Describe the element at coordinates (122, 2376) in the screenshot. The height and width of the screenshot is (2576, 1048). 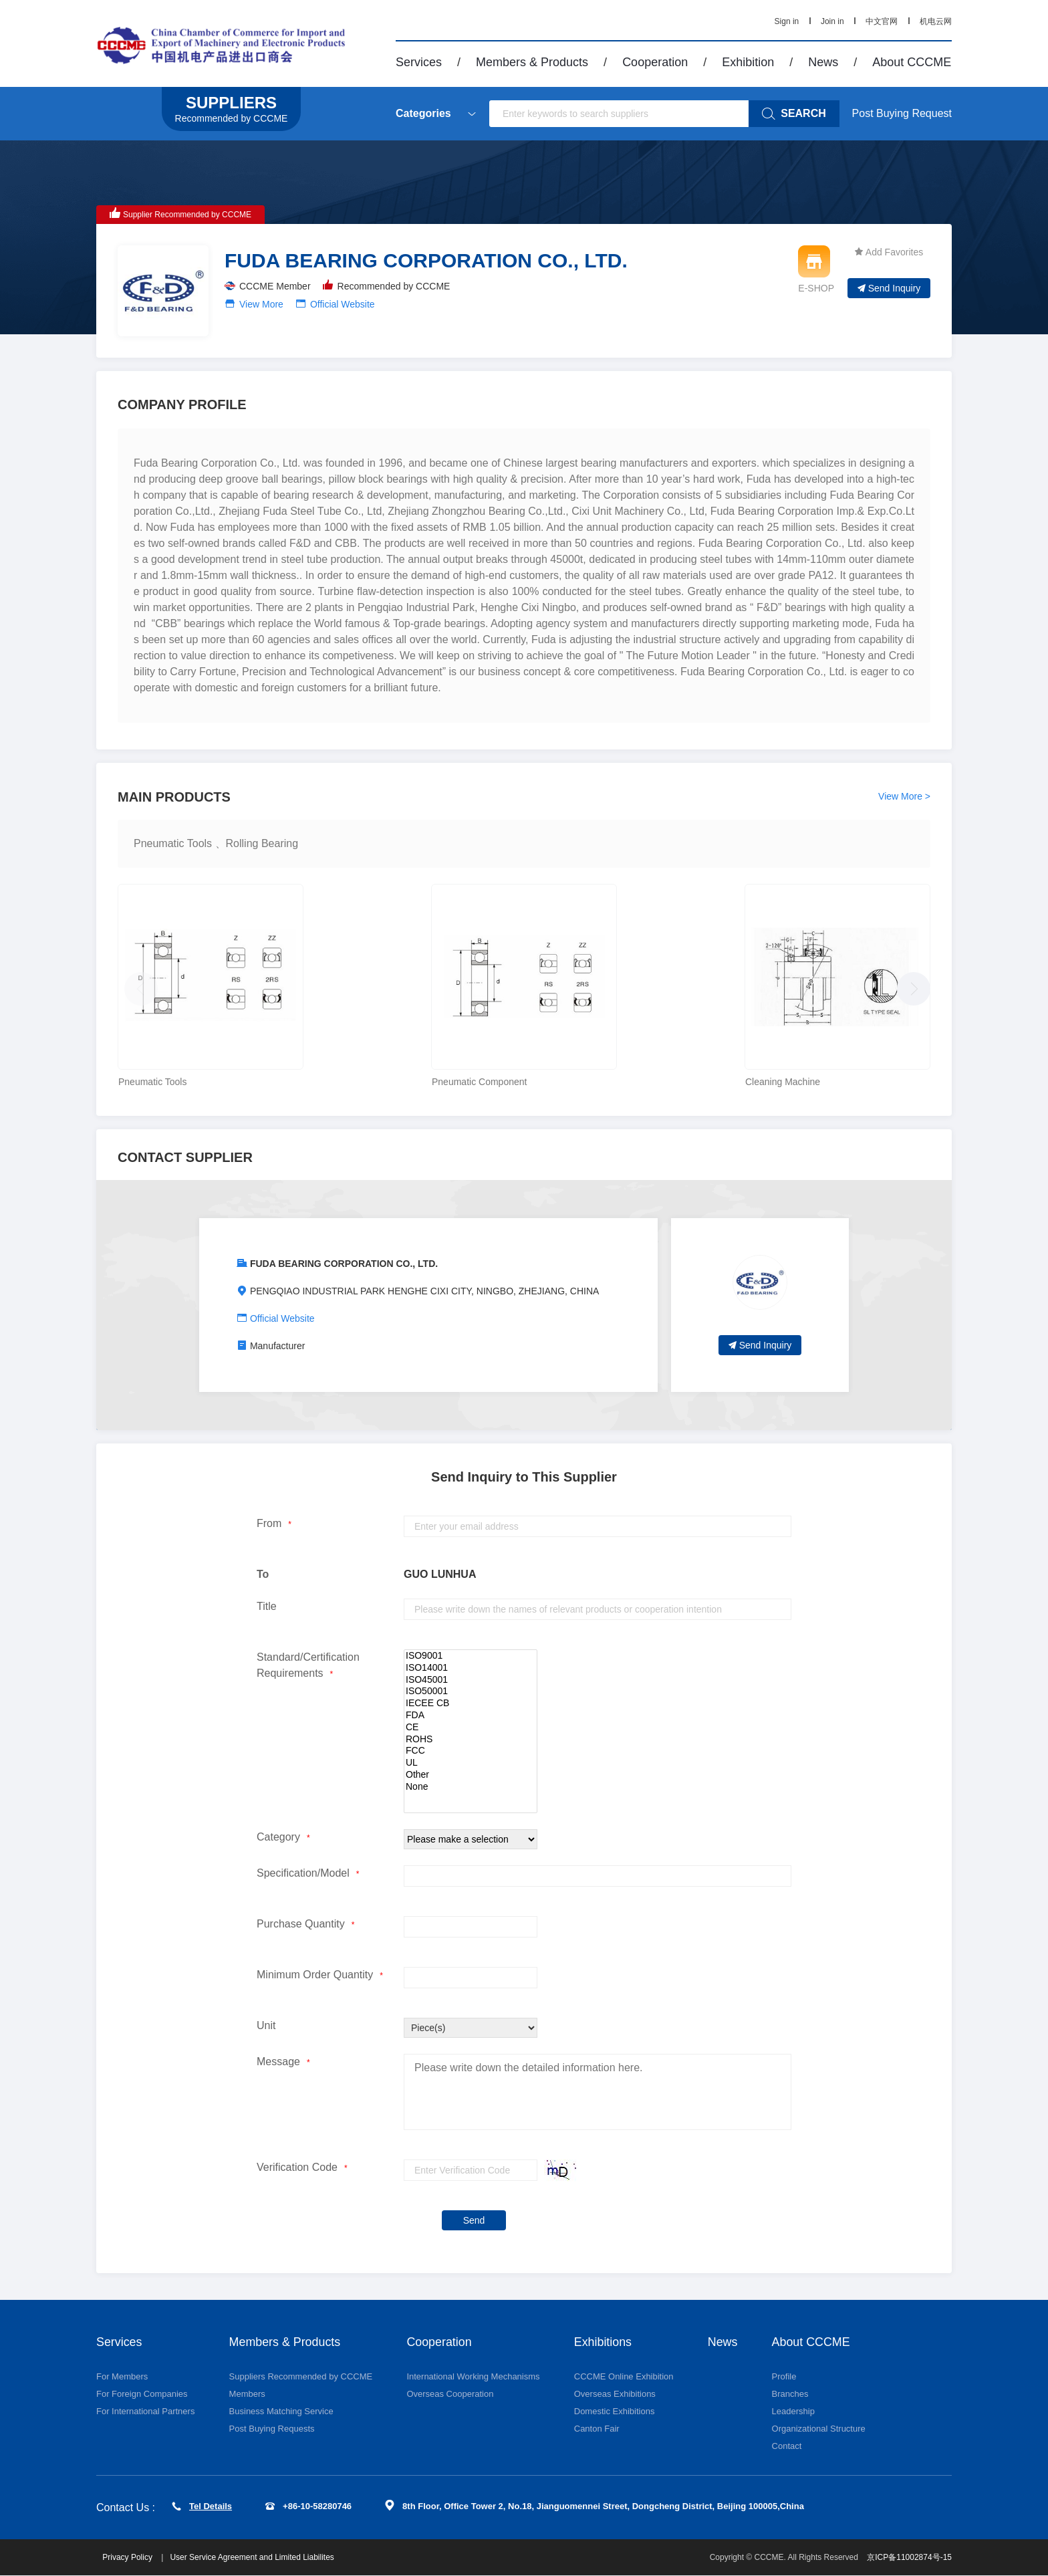
I see `For Members` at that location.